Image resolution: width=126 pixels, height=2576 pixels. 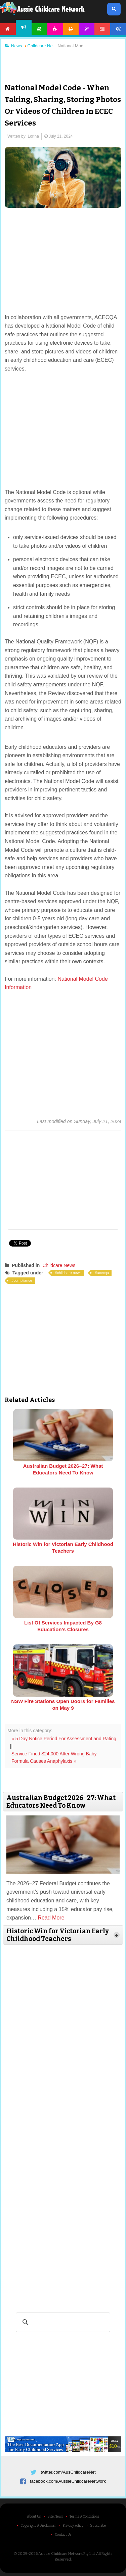 What do you see at coordinates (39, 29) in the screenshot?
I see `Articles` at bounding box center [39, 29].